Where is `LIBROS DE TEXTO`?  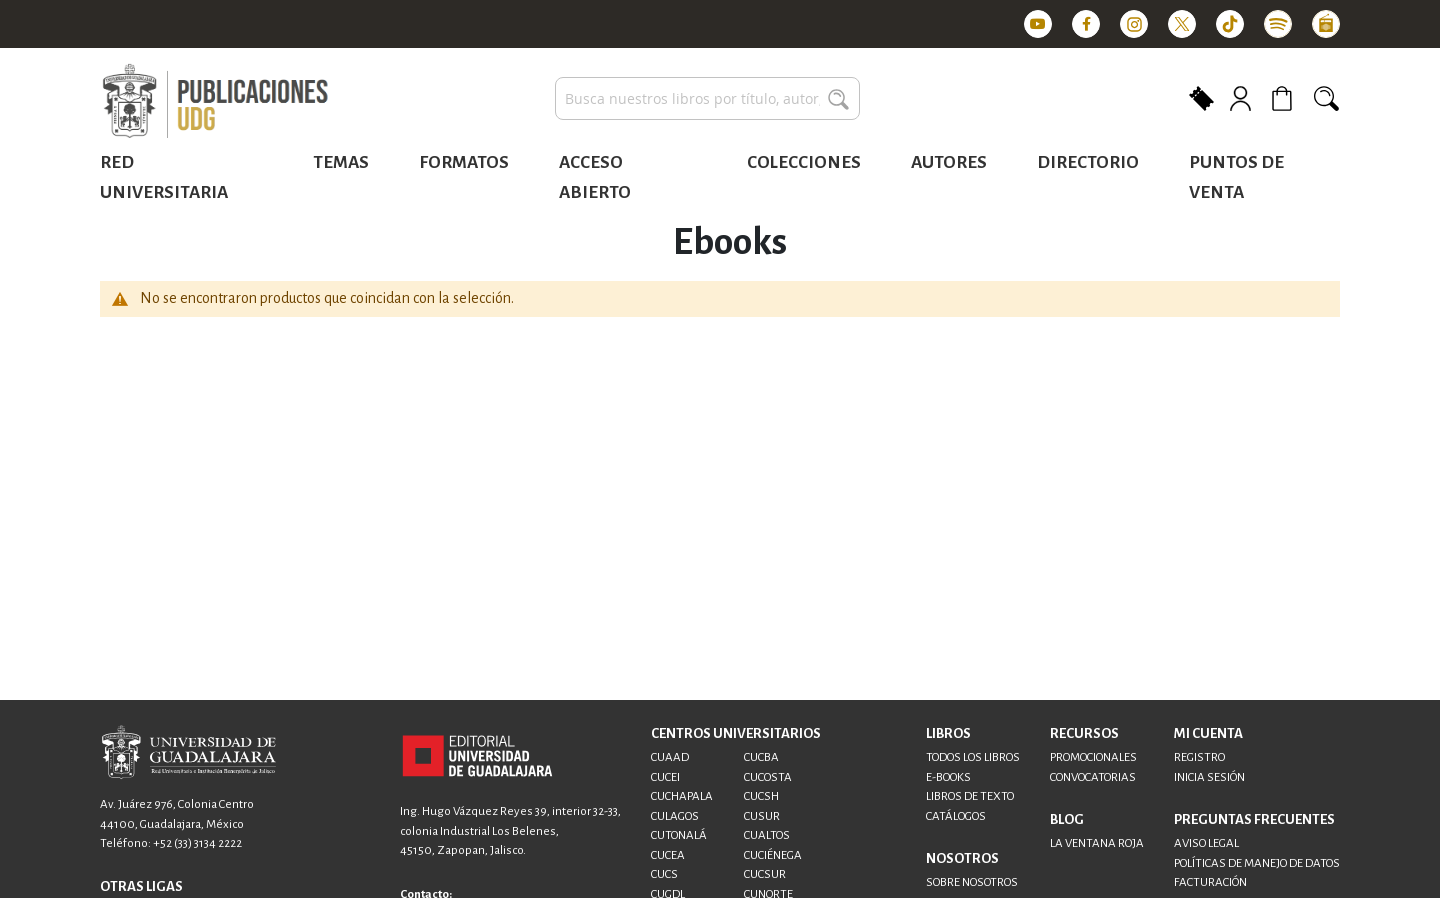 LIBROS DE TEXTO is located at coordinates (970, 796).